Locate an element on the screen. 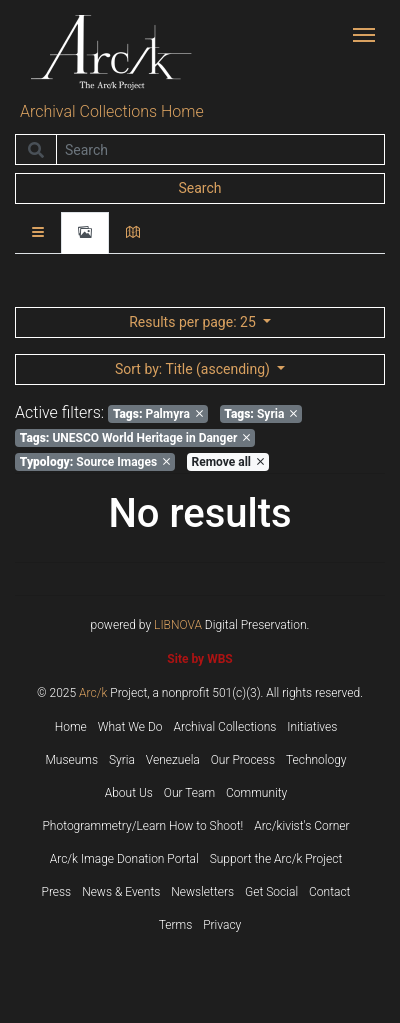 Image resolution: width=400 pixels, height=1023 pixels. Palmyra is located at coordinates (158, 414).